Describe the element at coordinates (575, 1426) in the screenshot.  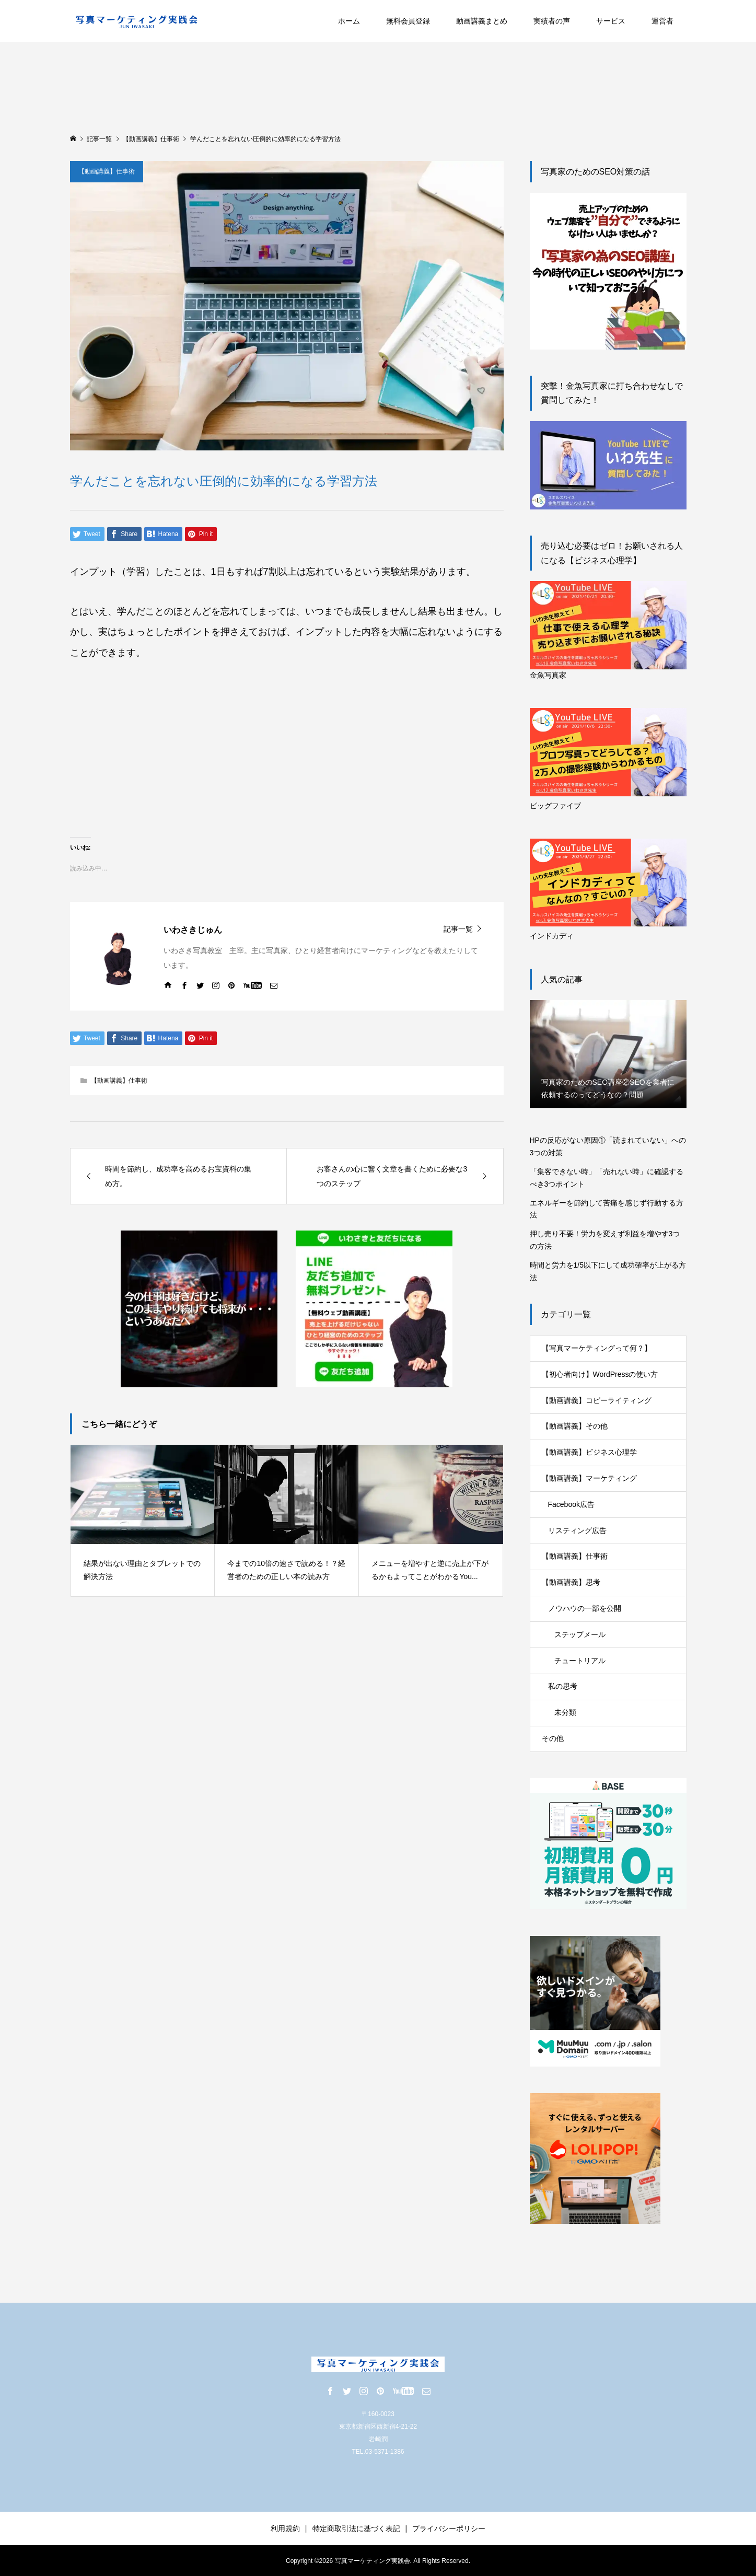
I see `【動画講義】その他` at that location.